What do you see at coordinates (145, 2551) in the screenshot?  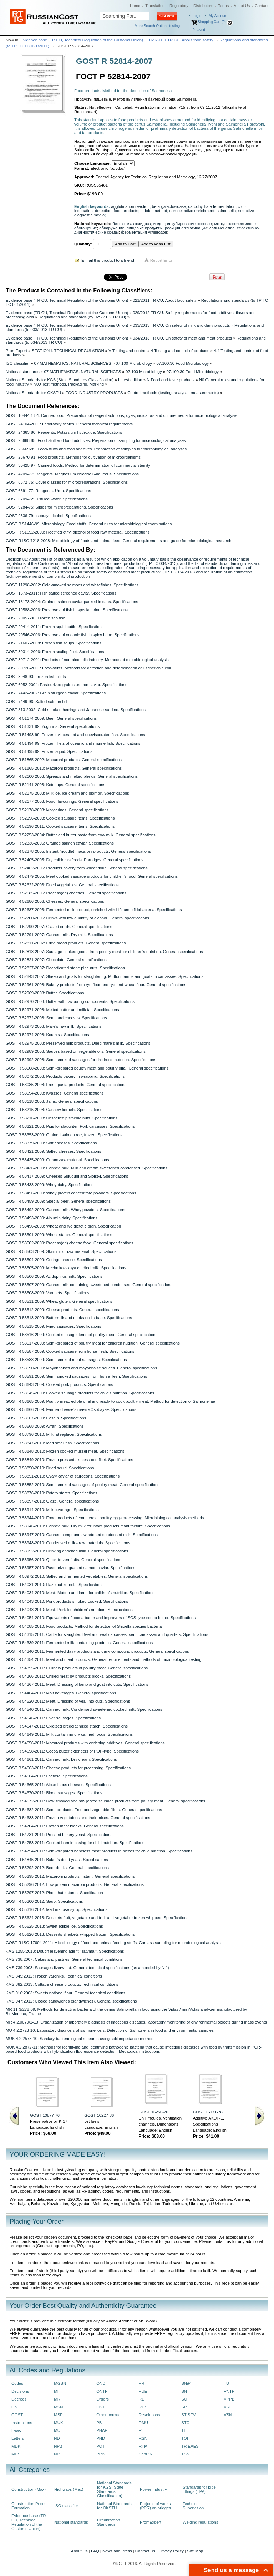 I see `Contact Us` at bounding box center [145, 2551].